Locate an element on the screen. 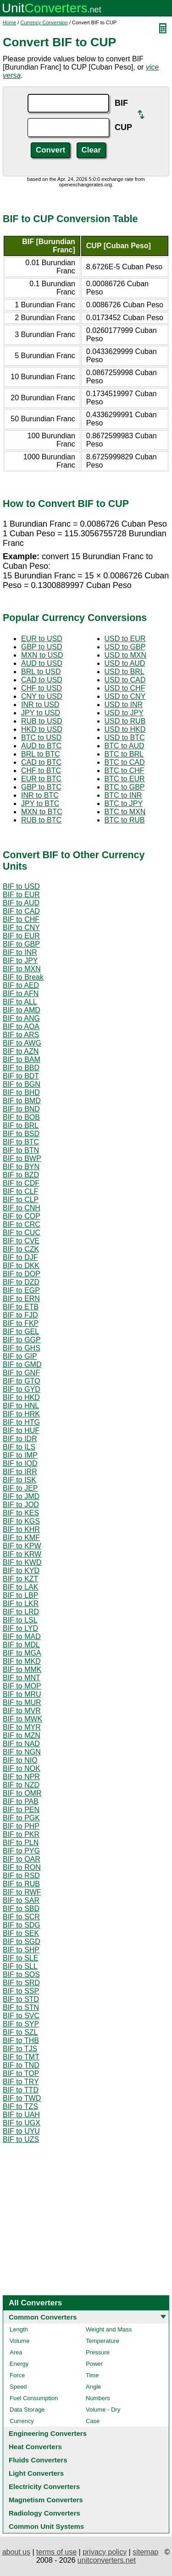  BIF to BZD is located at coordinates (21, 1175).